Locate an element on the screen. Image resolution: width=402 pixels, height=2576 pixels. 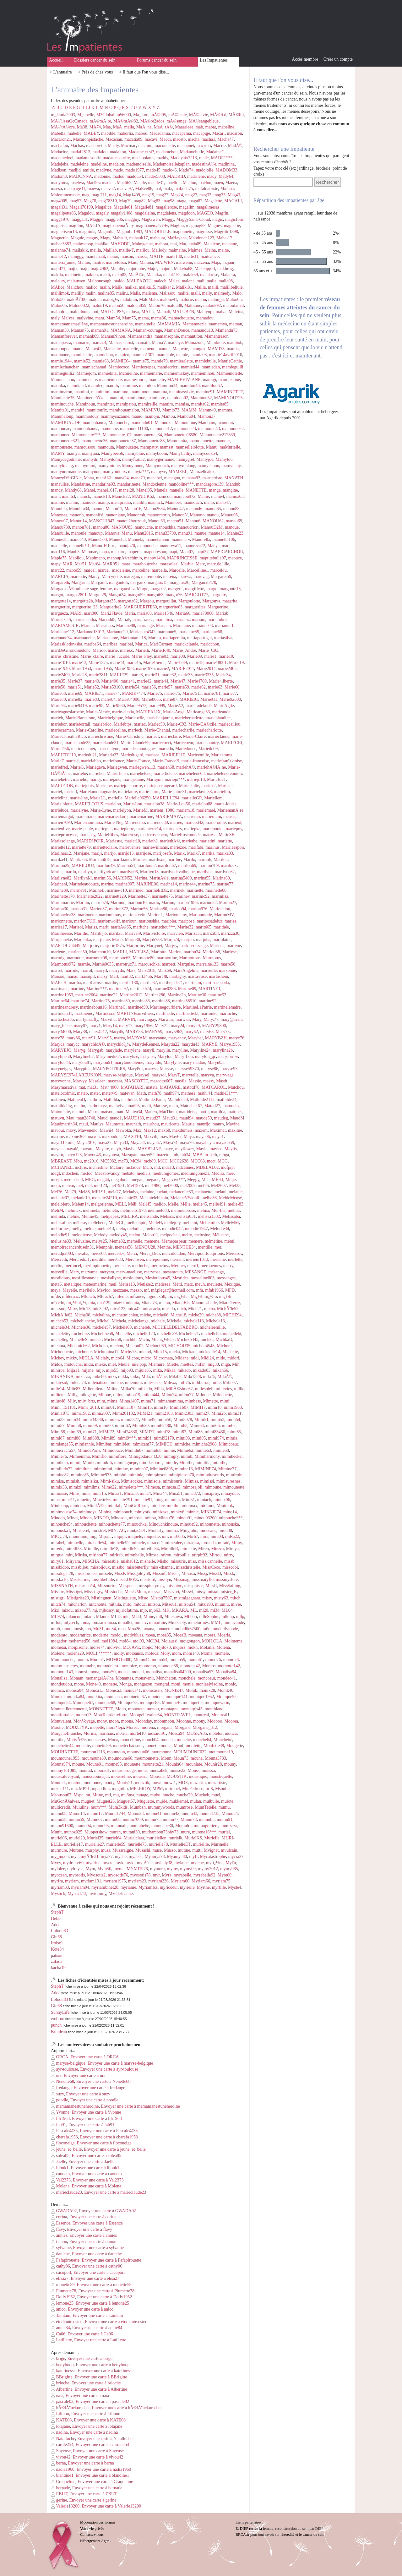
mary@avril is located at coordinates (231, 1019).